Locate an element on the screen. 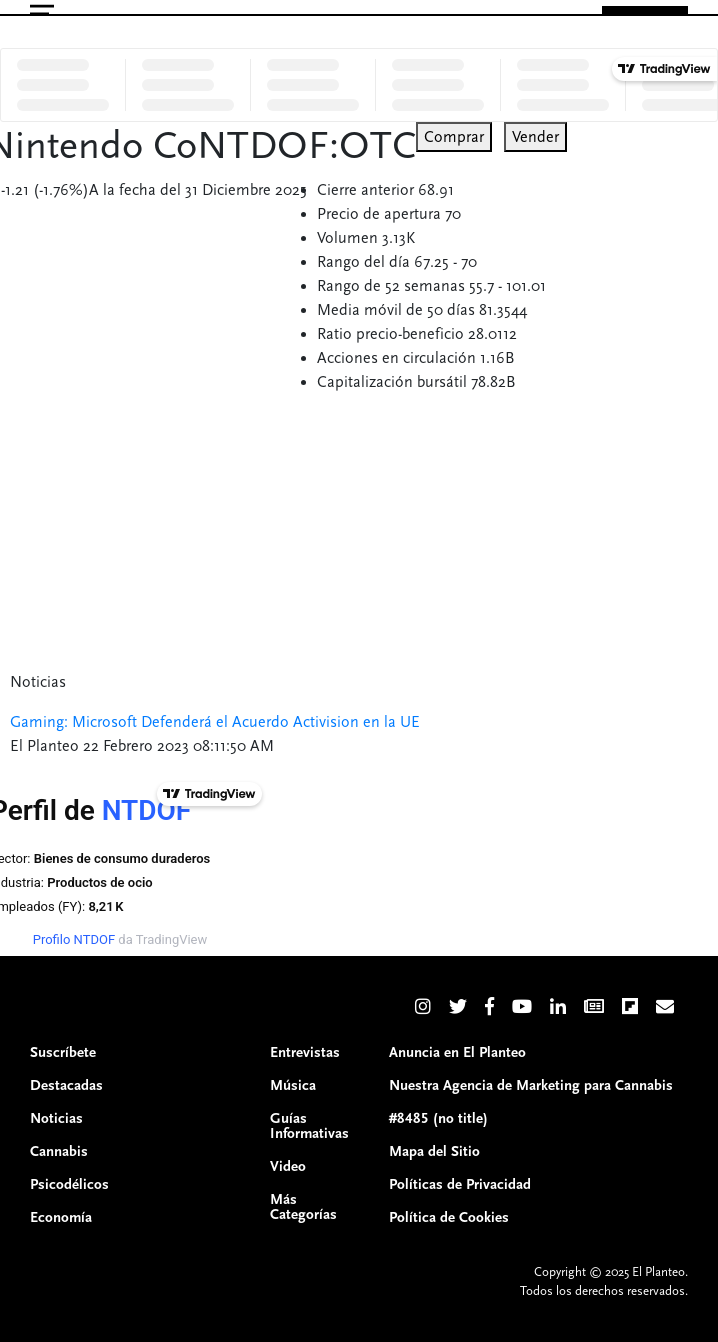 Image resolution: width=718 pixels, height=1342 pixels. Política de Cookies is located at coordinates (449, 1217).